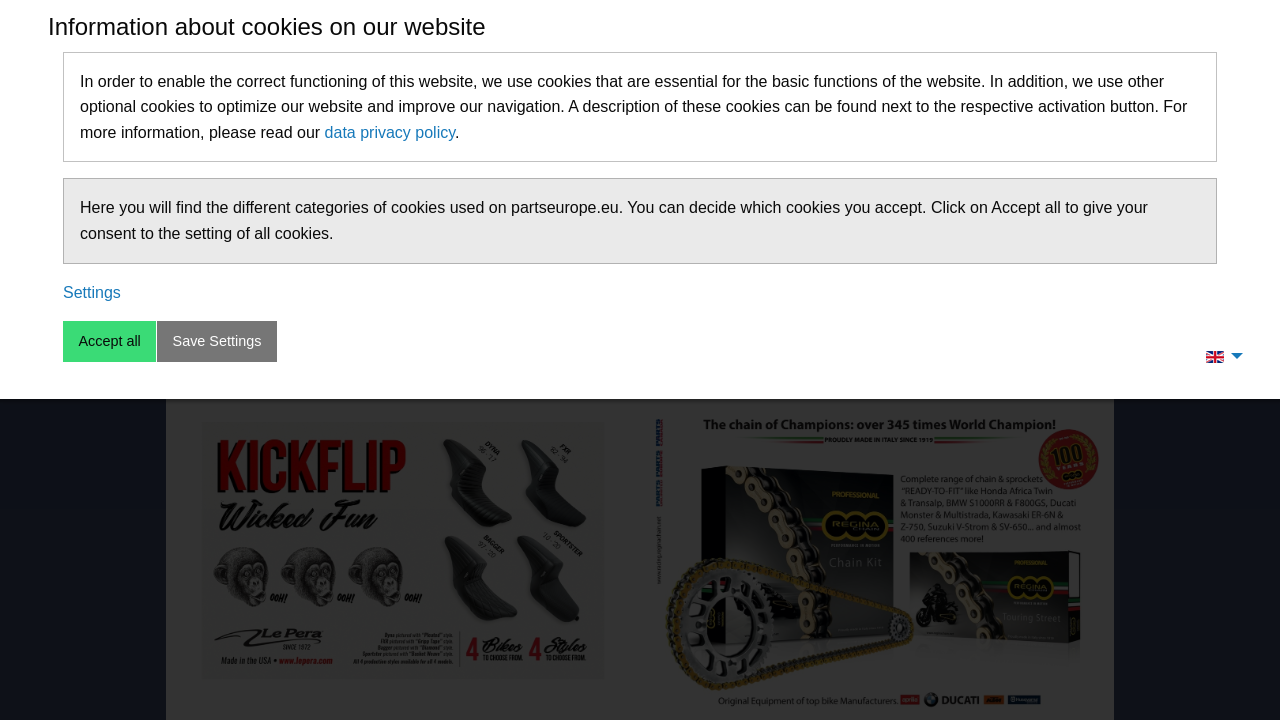 This screenshot has height=720, width=1280. I want to click on Settings, so click(92, 292).